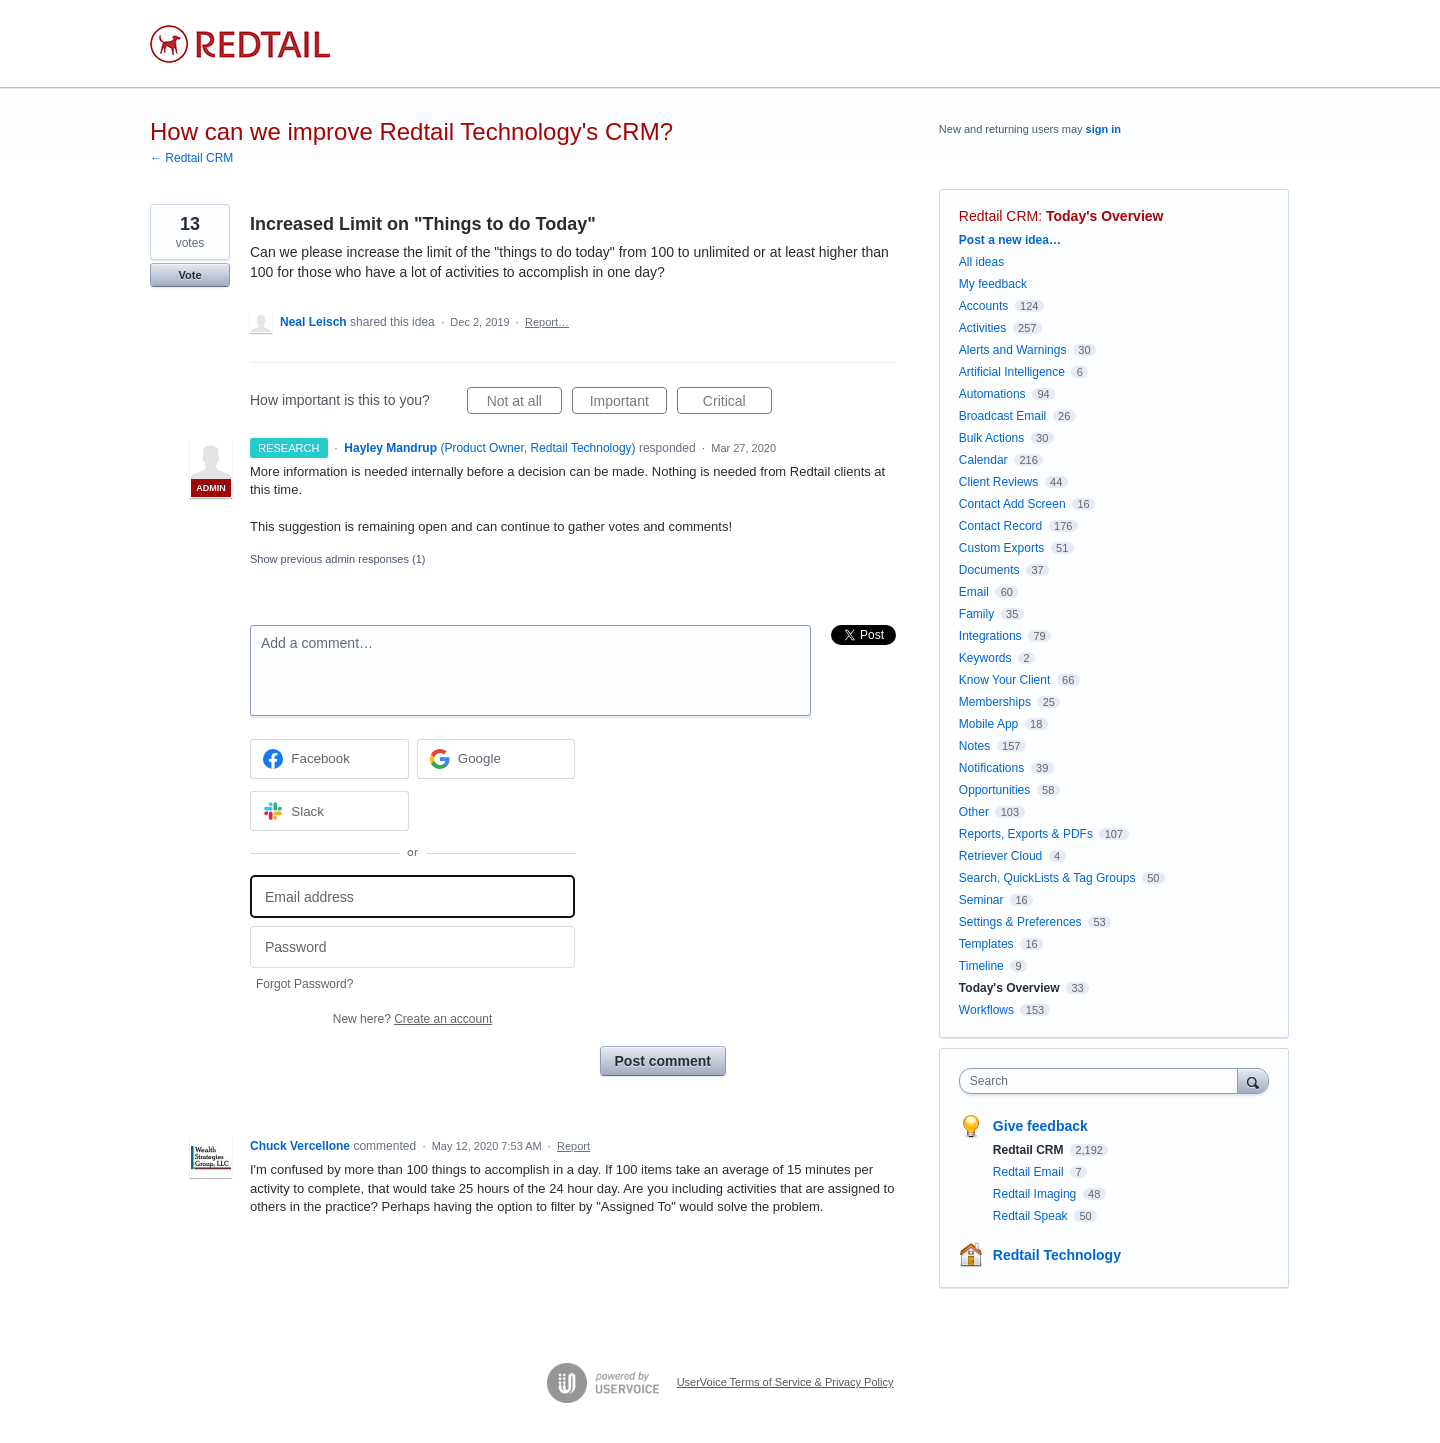 This screenshot has height=1443, width=1440. Describe the element at coordinates (337, 559) in the screenshot. I see `Show previous admin responses` at that location.